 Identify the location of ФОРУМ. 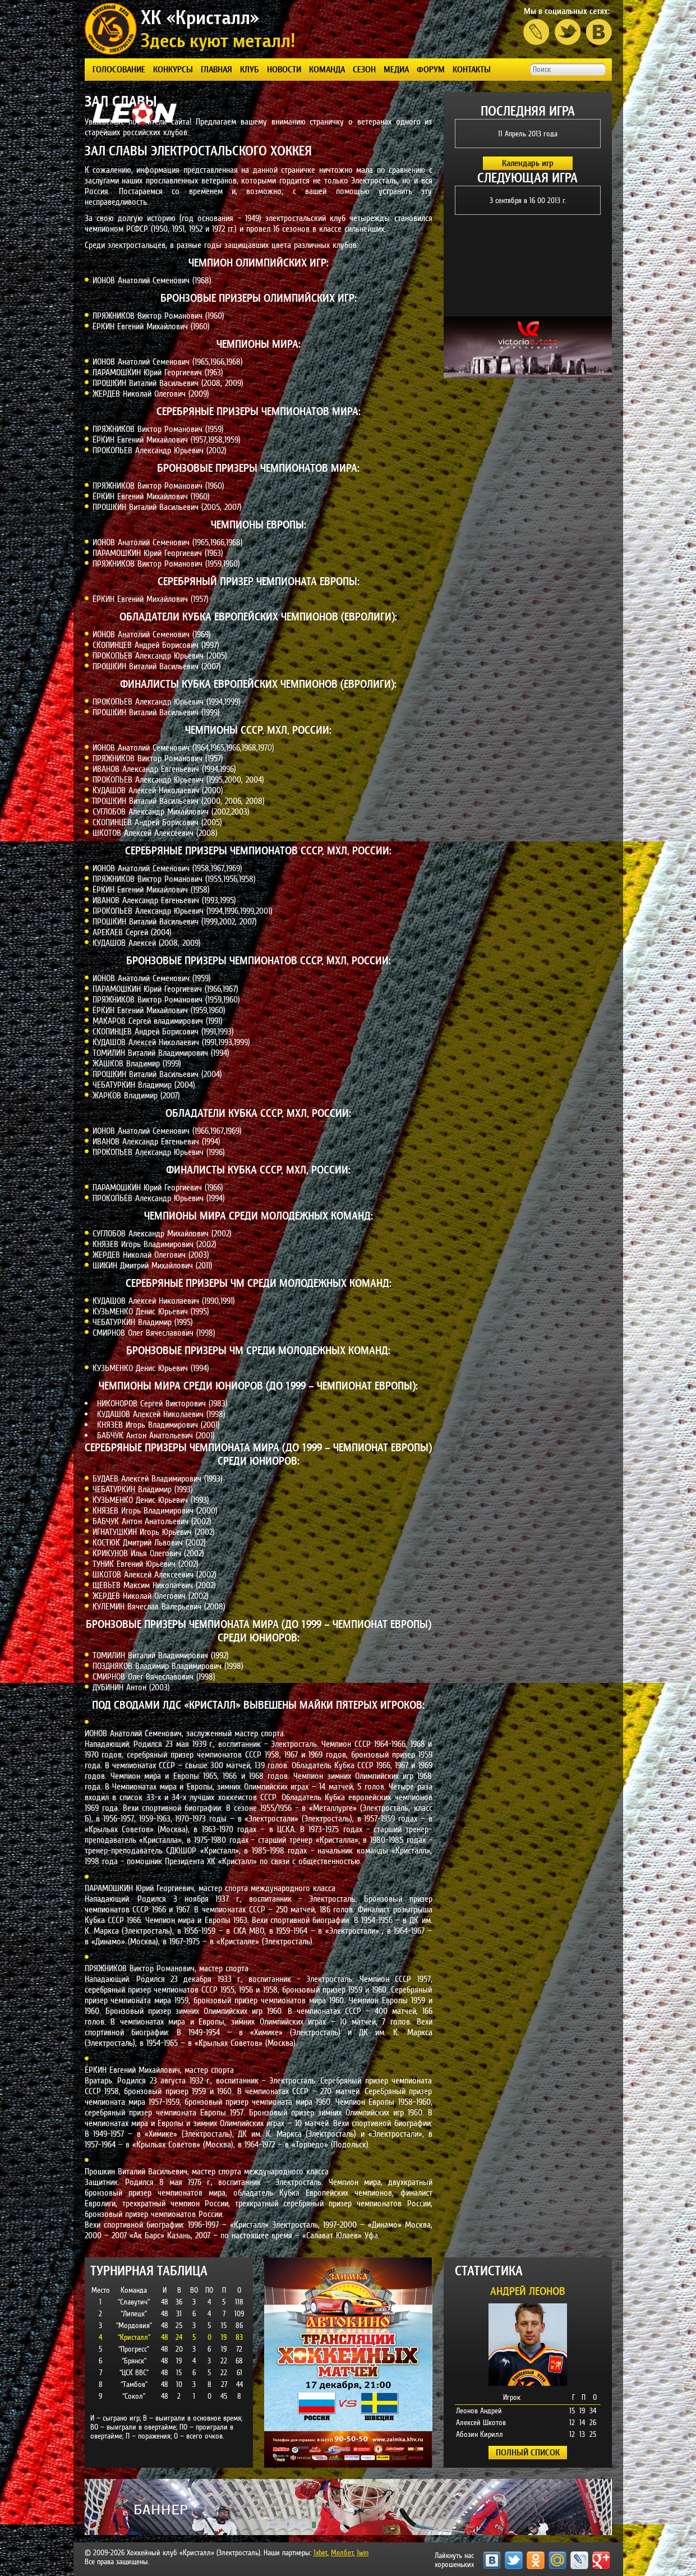
(431, 69).